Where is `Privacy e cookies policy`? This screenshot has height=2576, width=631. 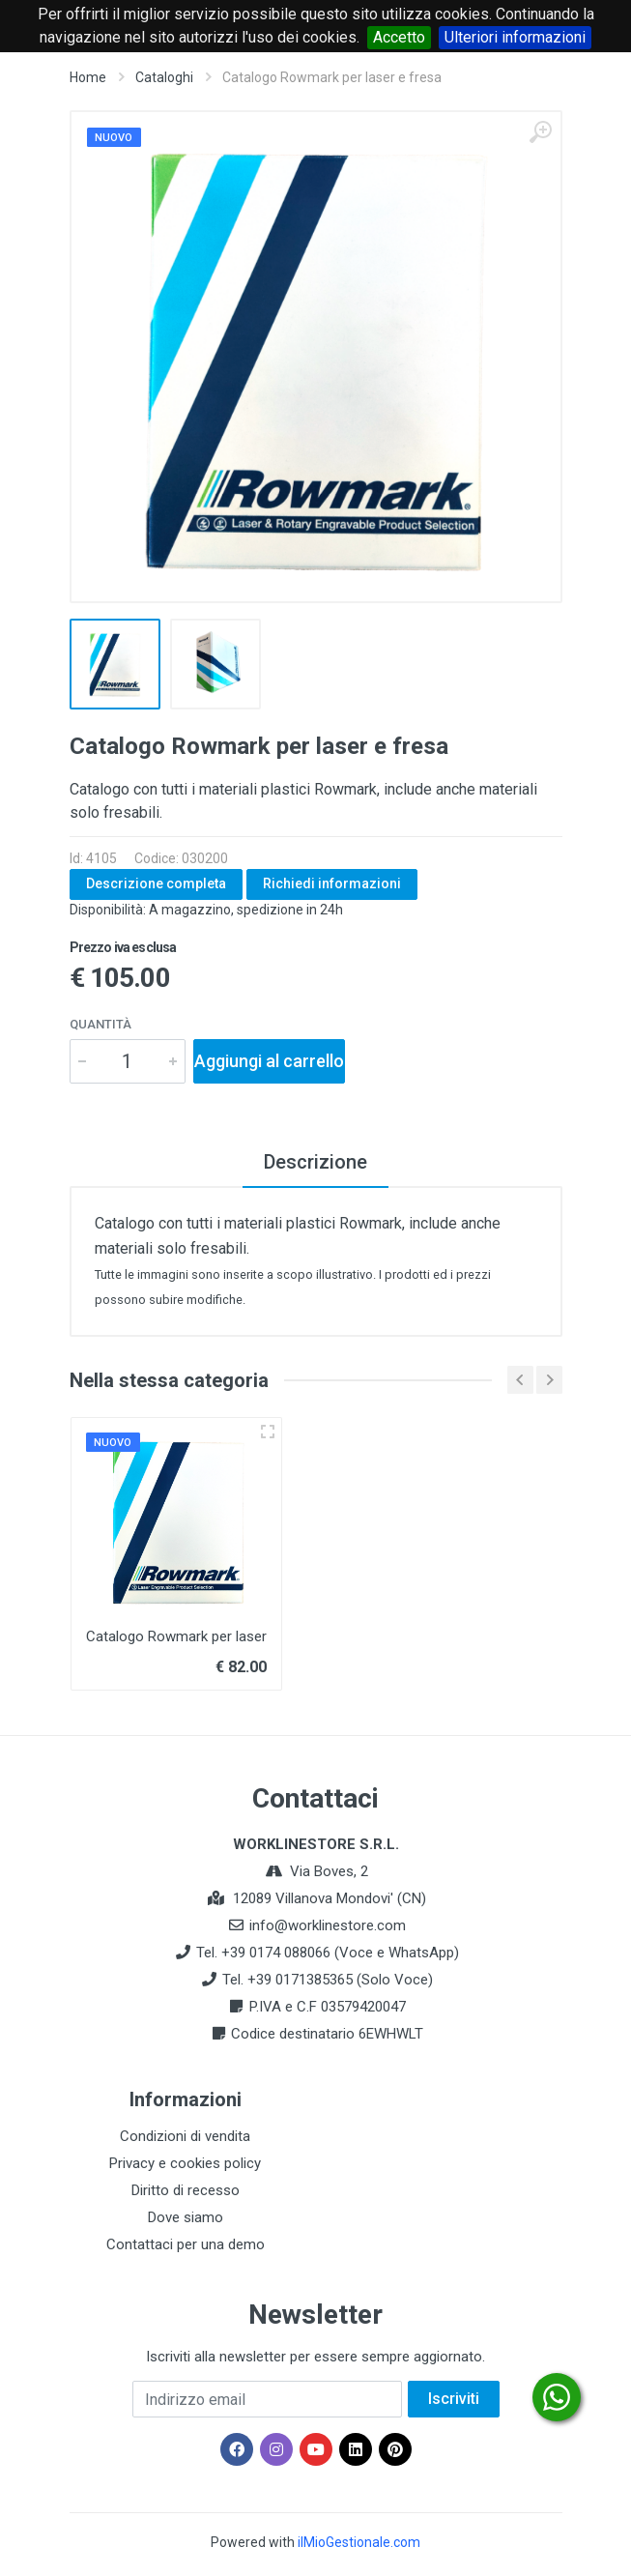
Privacy e cookies policy is located at coordinates (185, 2163).